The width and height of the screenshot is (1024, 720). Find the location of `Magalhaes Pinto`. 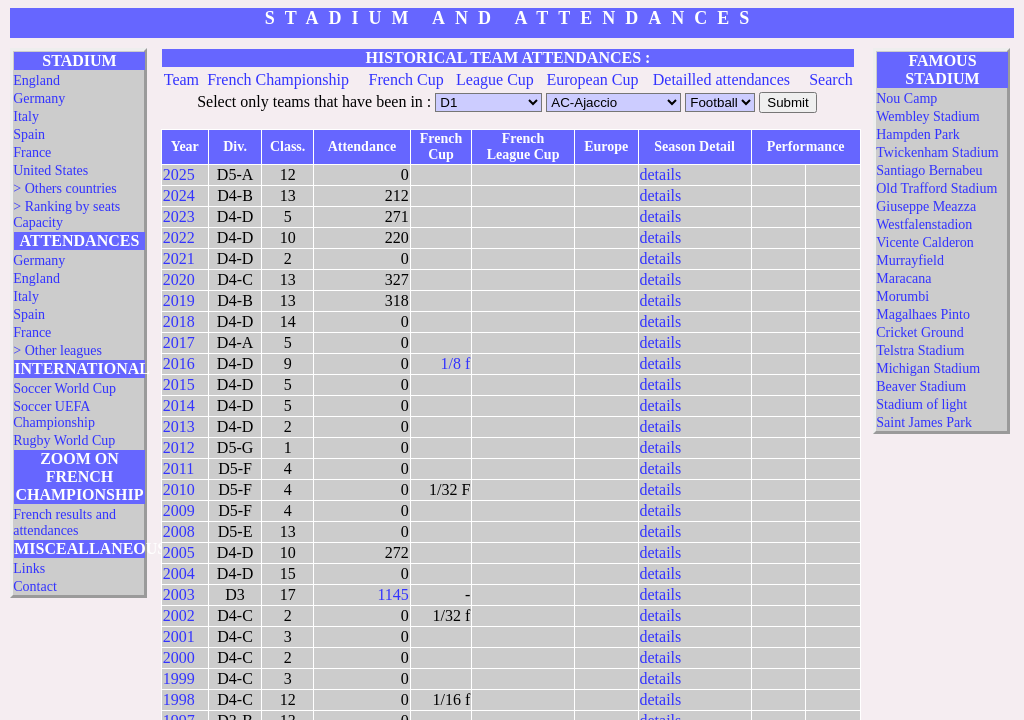

Magalhaes Pinto is located at coordinates (923, 314).